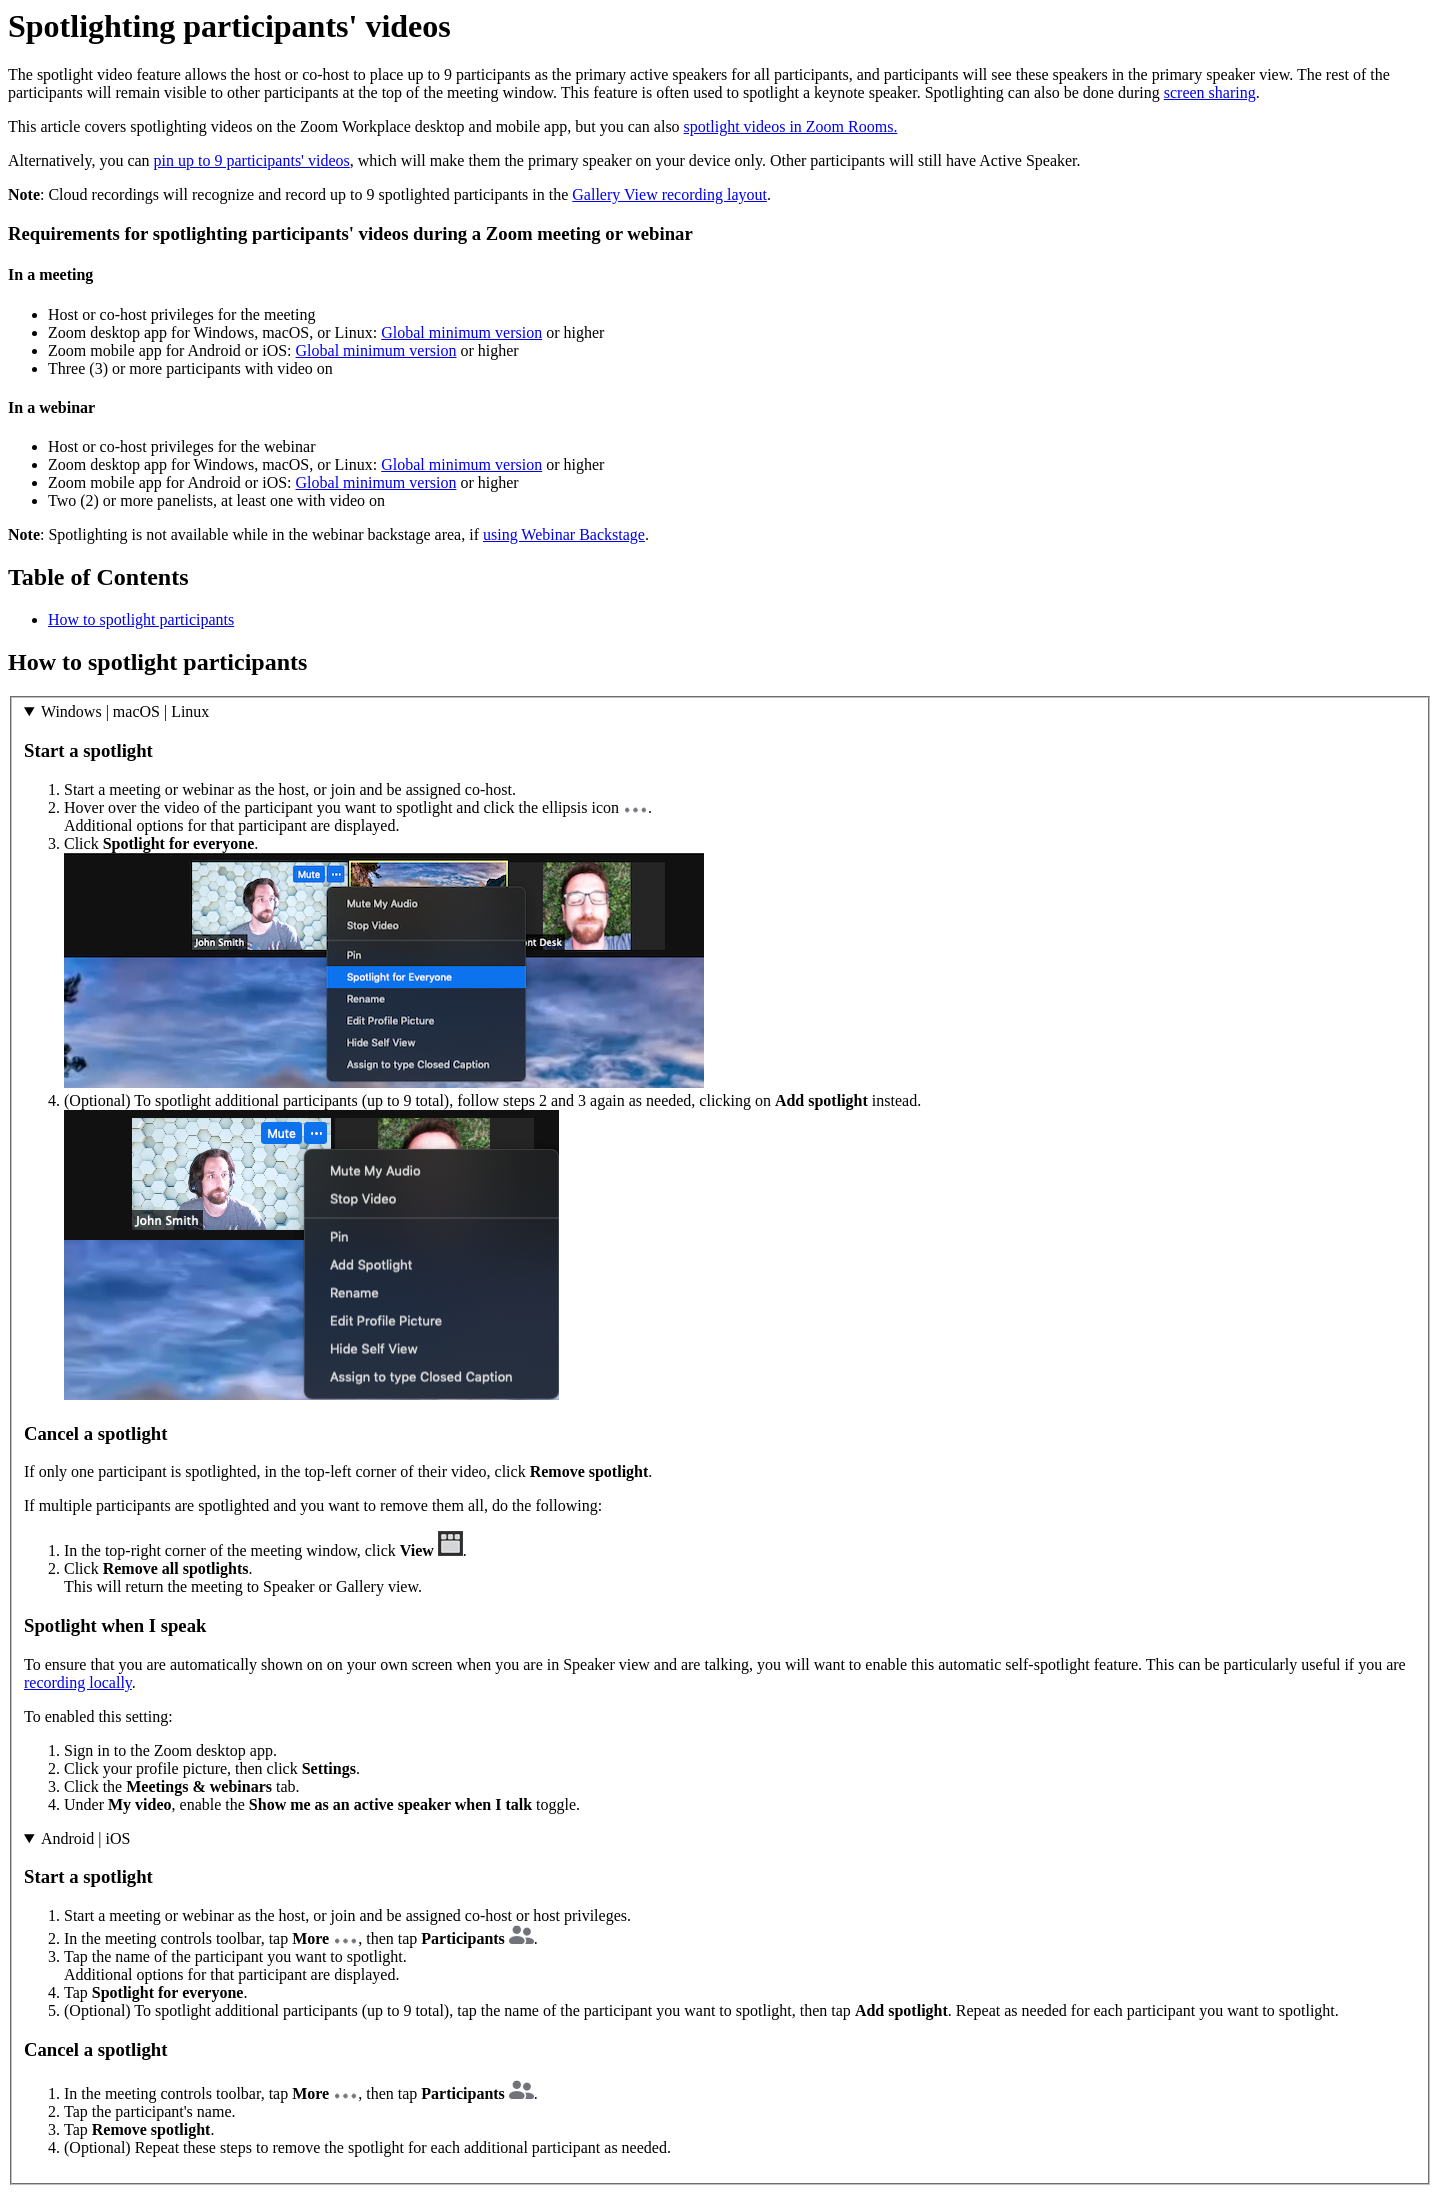 The height and width of the screenshot is (2193, 1440). What do you see at coordinates (1210, 92) in the screenshot?
I see `screen sharing` at bounding box center [1210, 92].